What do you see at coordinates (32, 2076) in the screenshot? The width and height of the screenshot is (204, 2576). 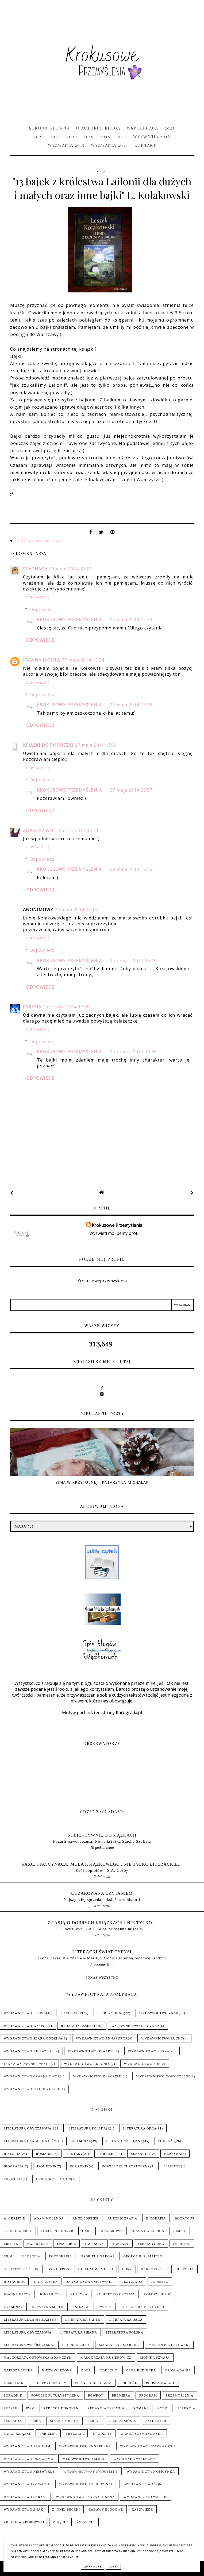 I see `Wydawnictwo Czarna Owca` at bounding box center [32, 2076].